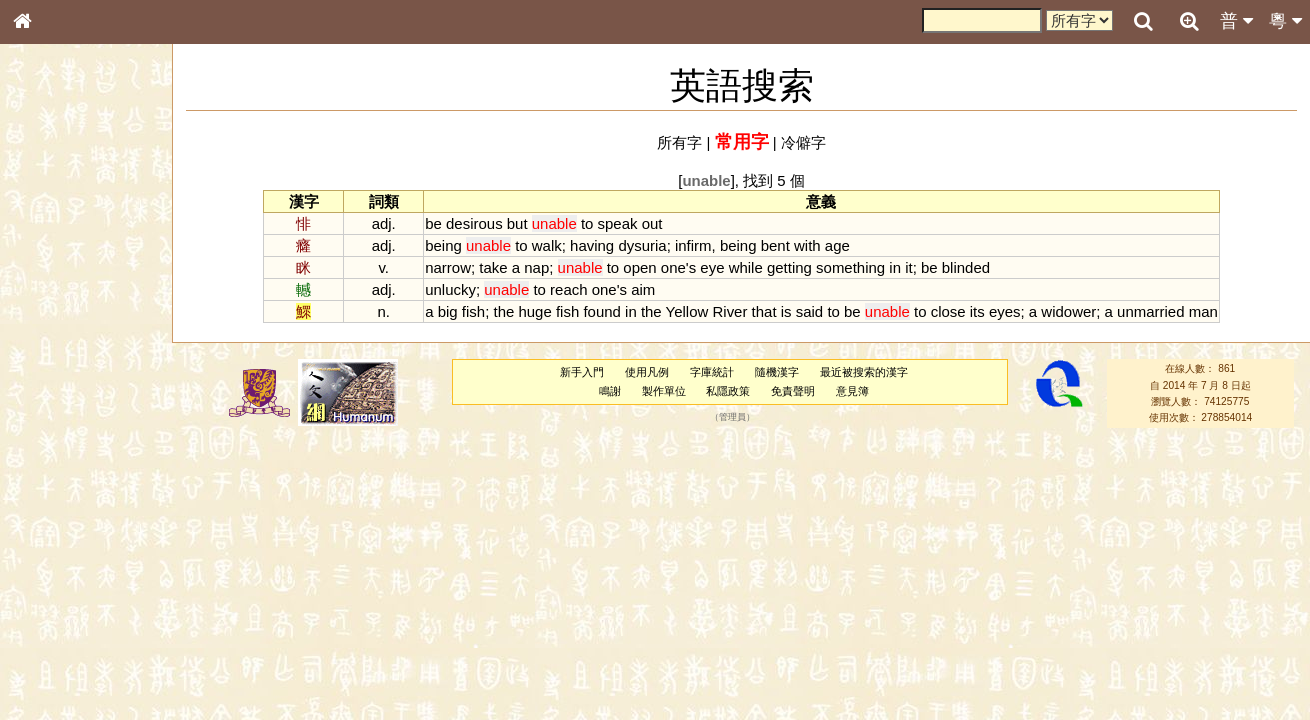 Image resolution: width=1310 pixels, height=720 pixels. Describe the element at coordinates (592, 245) in the screenshot. I see `having` at that location.